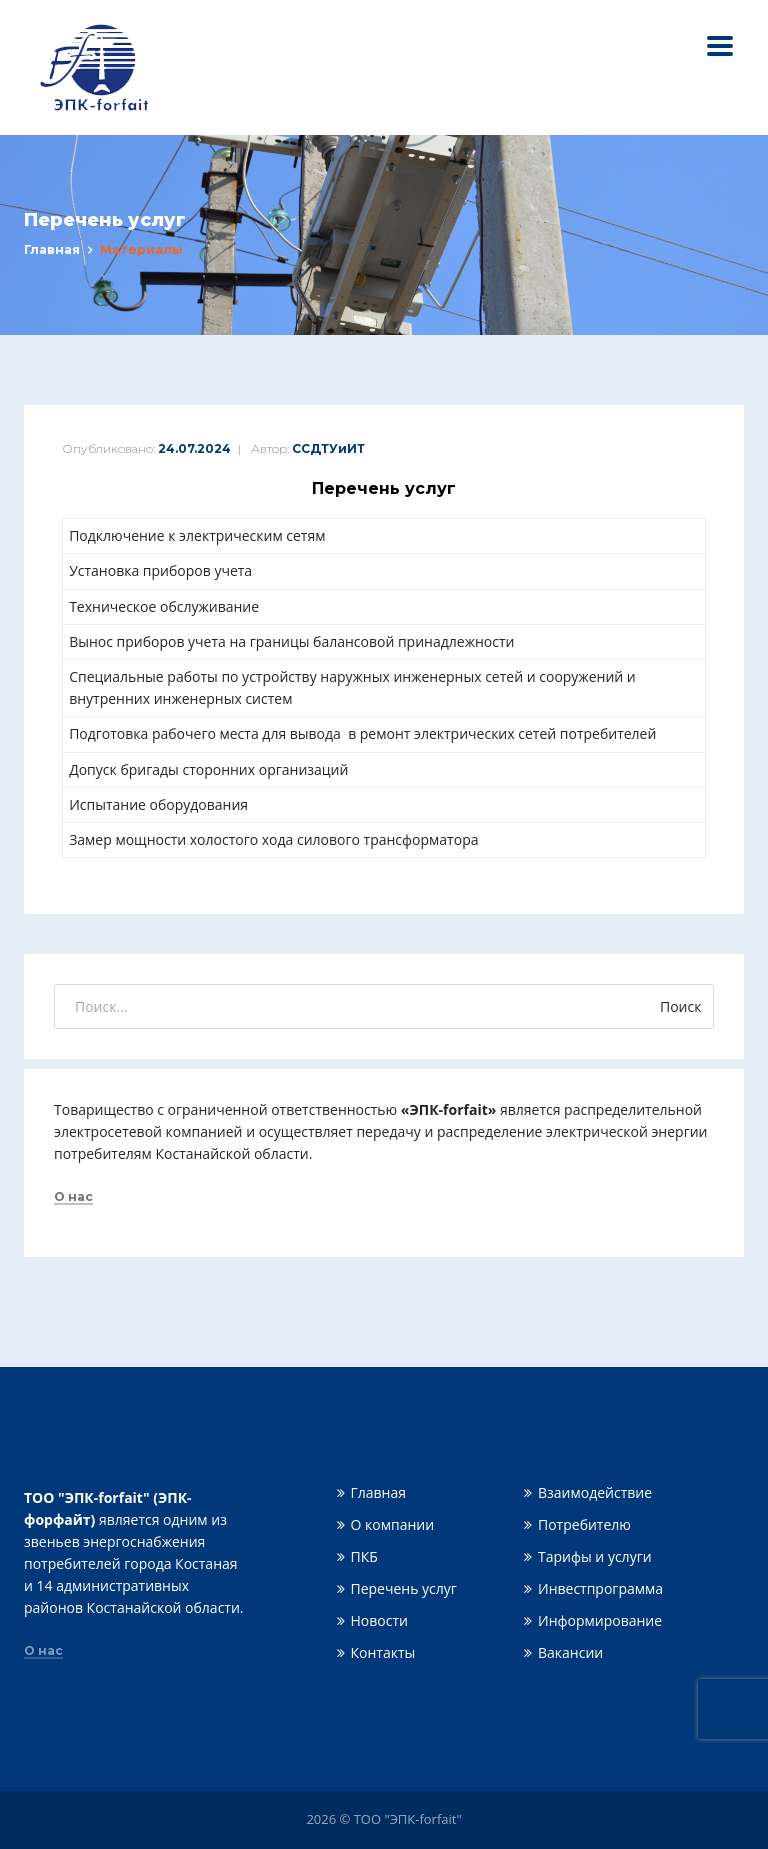  Describe the element at coordinates (595, 1556) in the screenshot. I see `Тарифы и услуги` at that location.